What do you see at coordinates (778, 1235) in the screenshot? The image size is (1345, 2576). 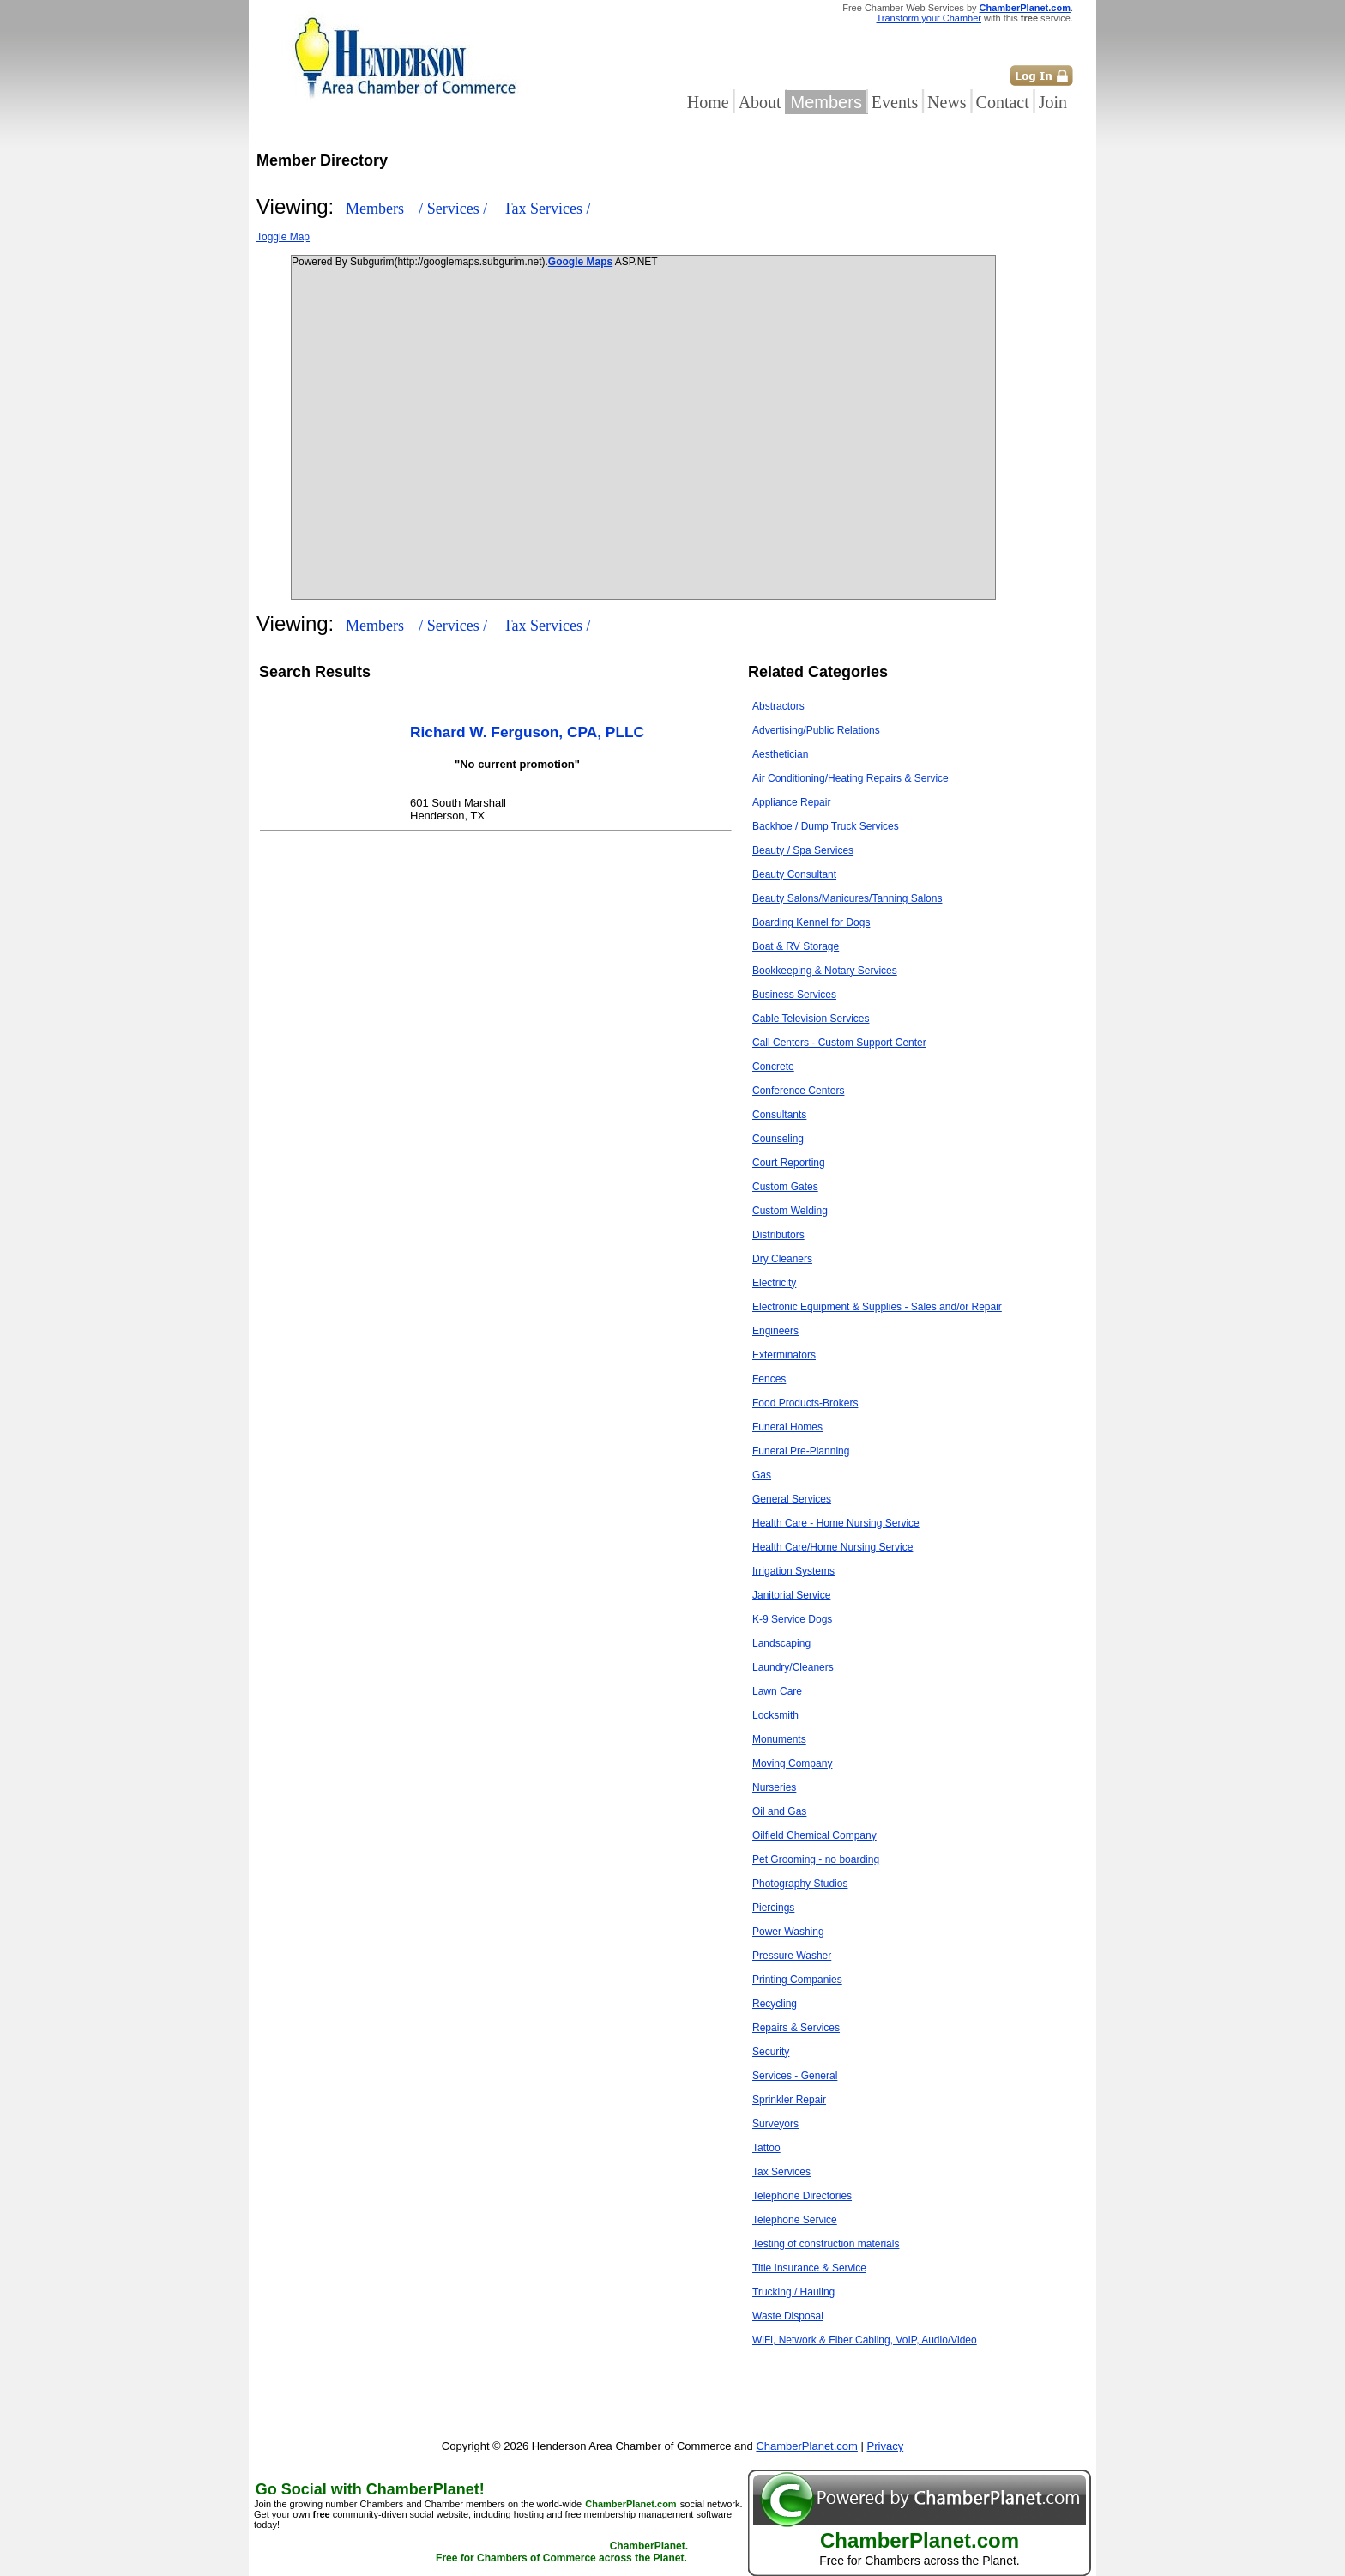 I see `Distributors` at bounding box center [778, 1235].